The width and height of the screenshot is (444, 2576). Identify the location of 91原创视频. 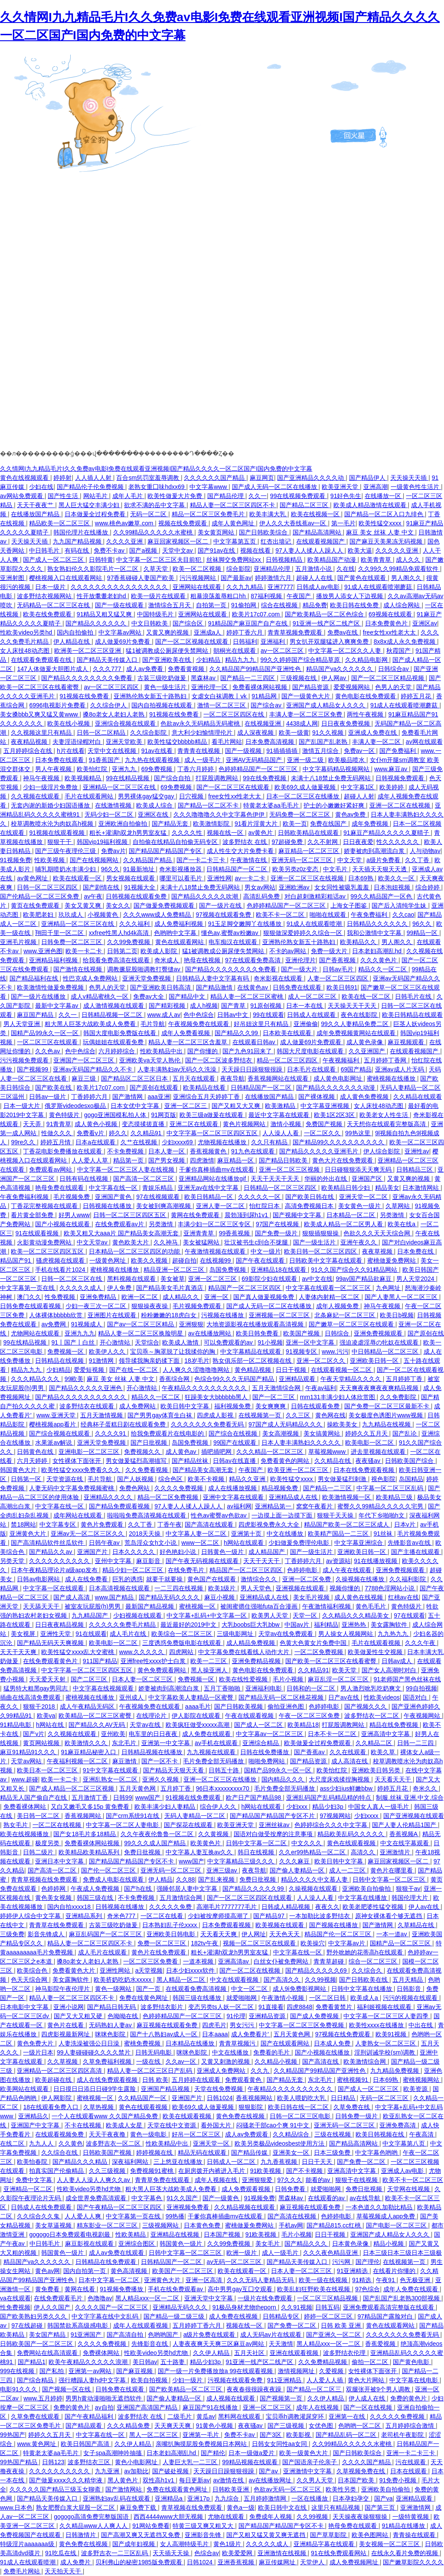
(266, 1005).